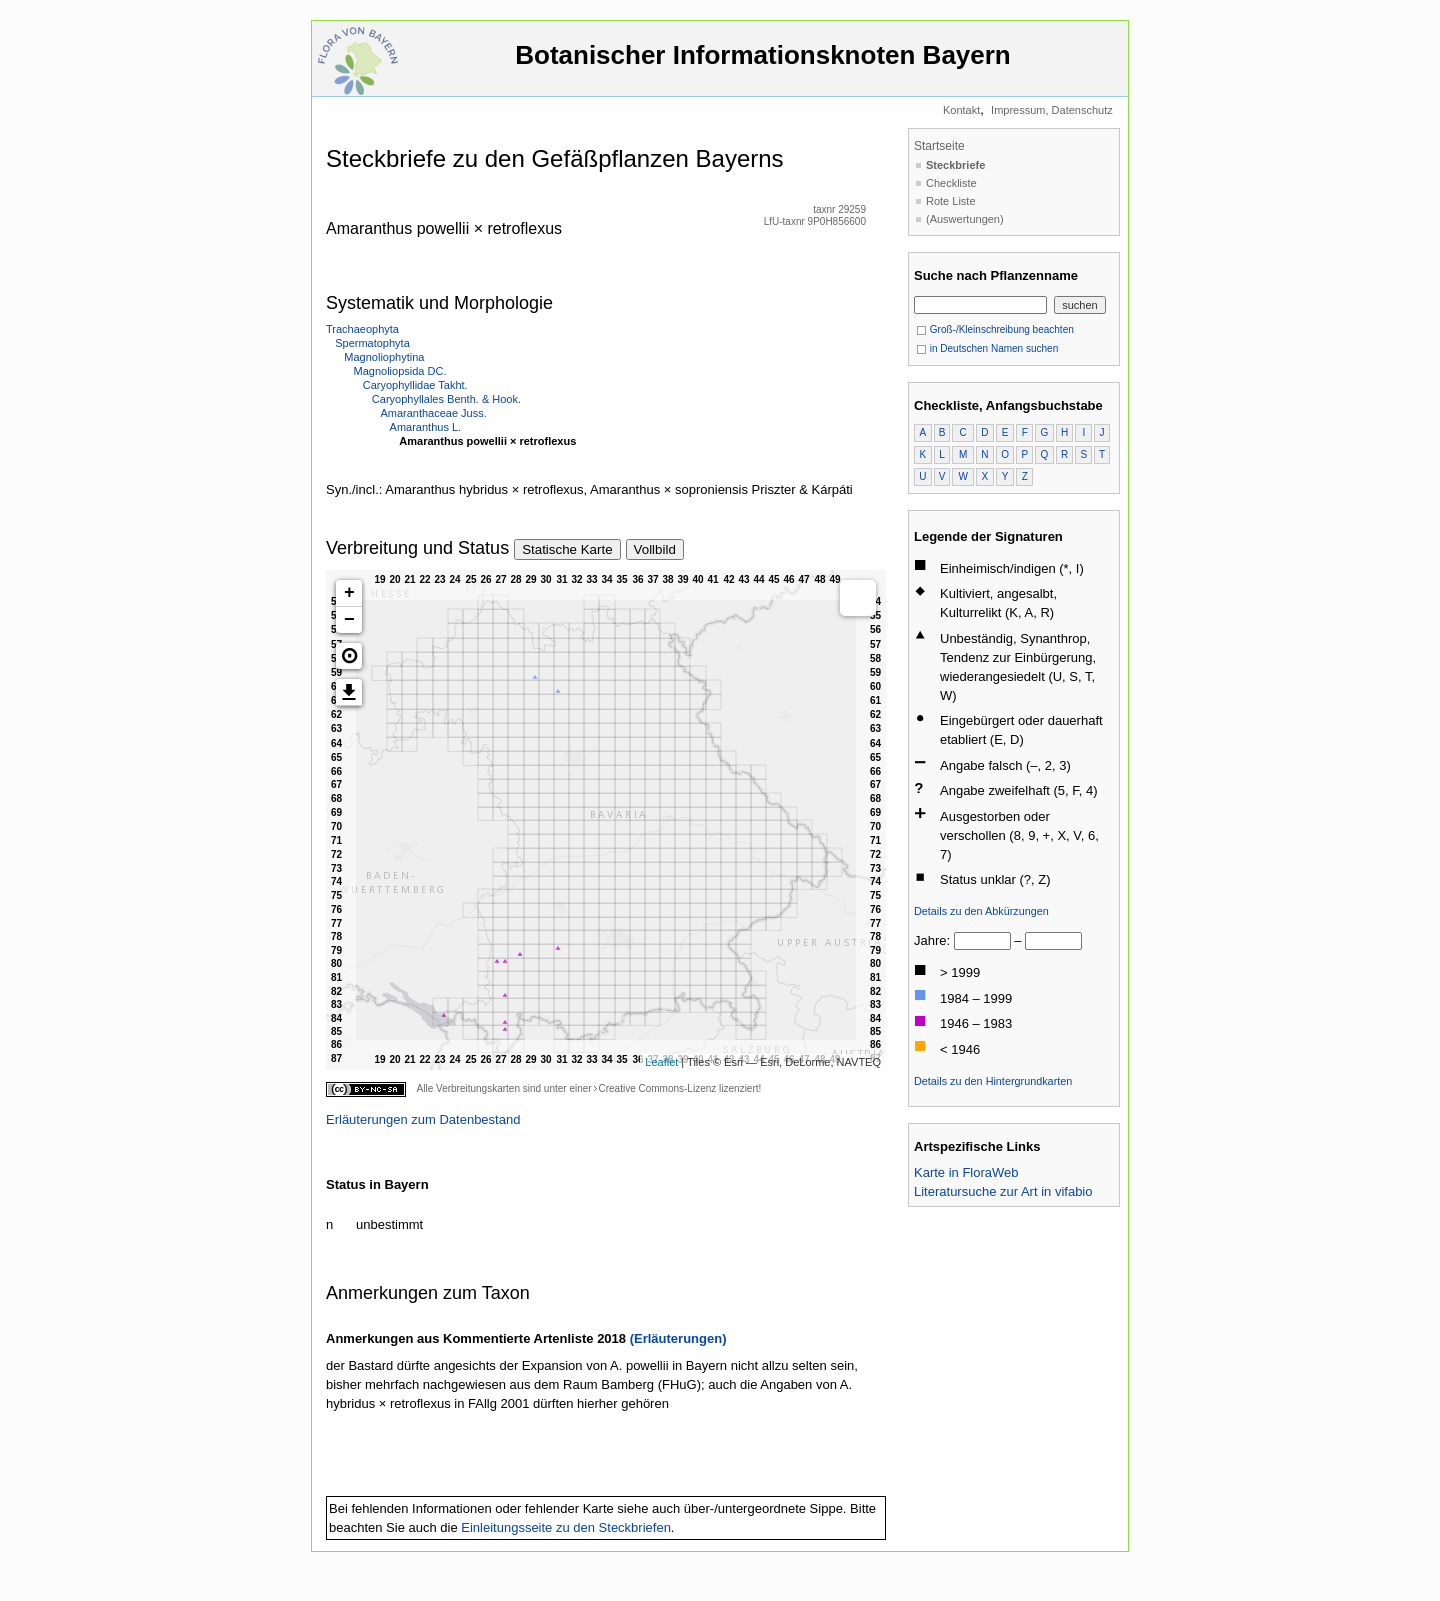 The height and width of the screenshot is (1601, 1440). What do you see at coordinates (981, 911) in the screenshot?
I see `Details zu den Abkürzungen` at bounding box center [981, 911].